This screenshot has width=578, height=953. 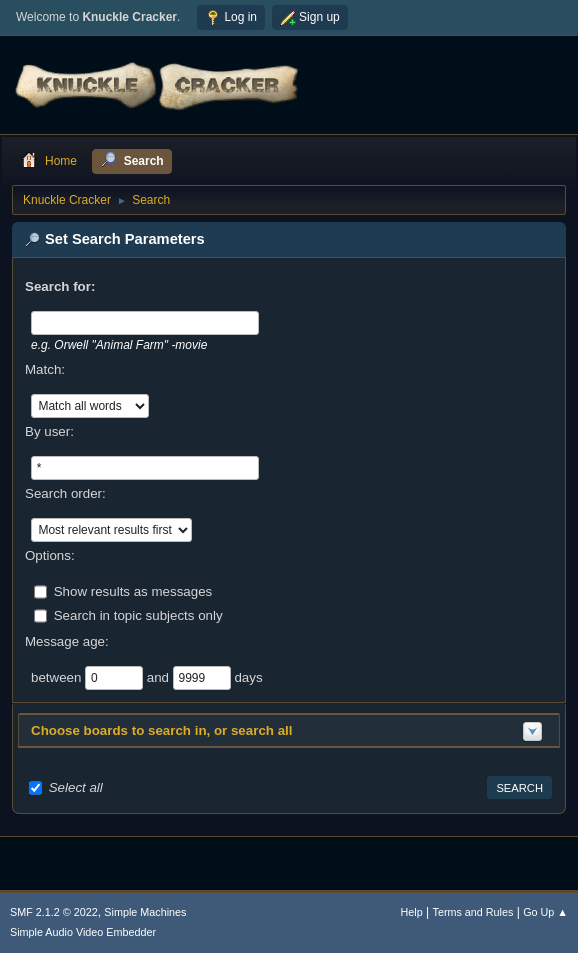 I want to click on By user:, so click(x=49, y=431).